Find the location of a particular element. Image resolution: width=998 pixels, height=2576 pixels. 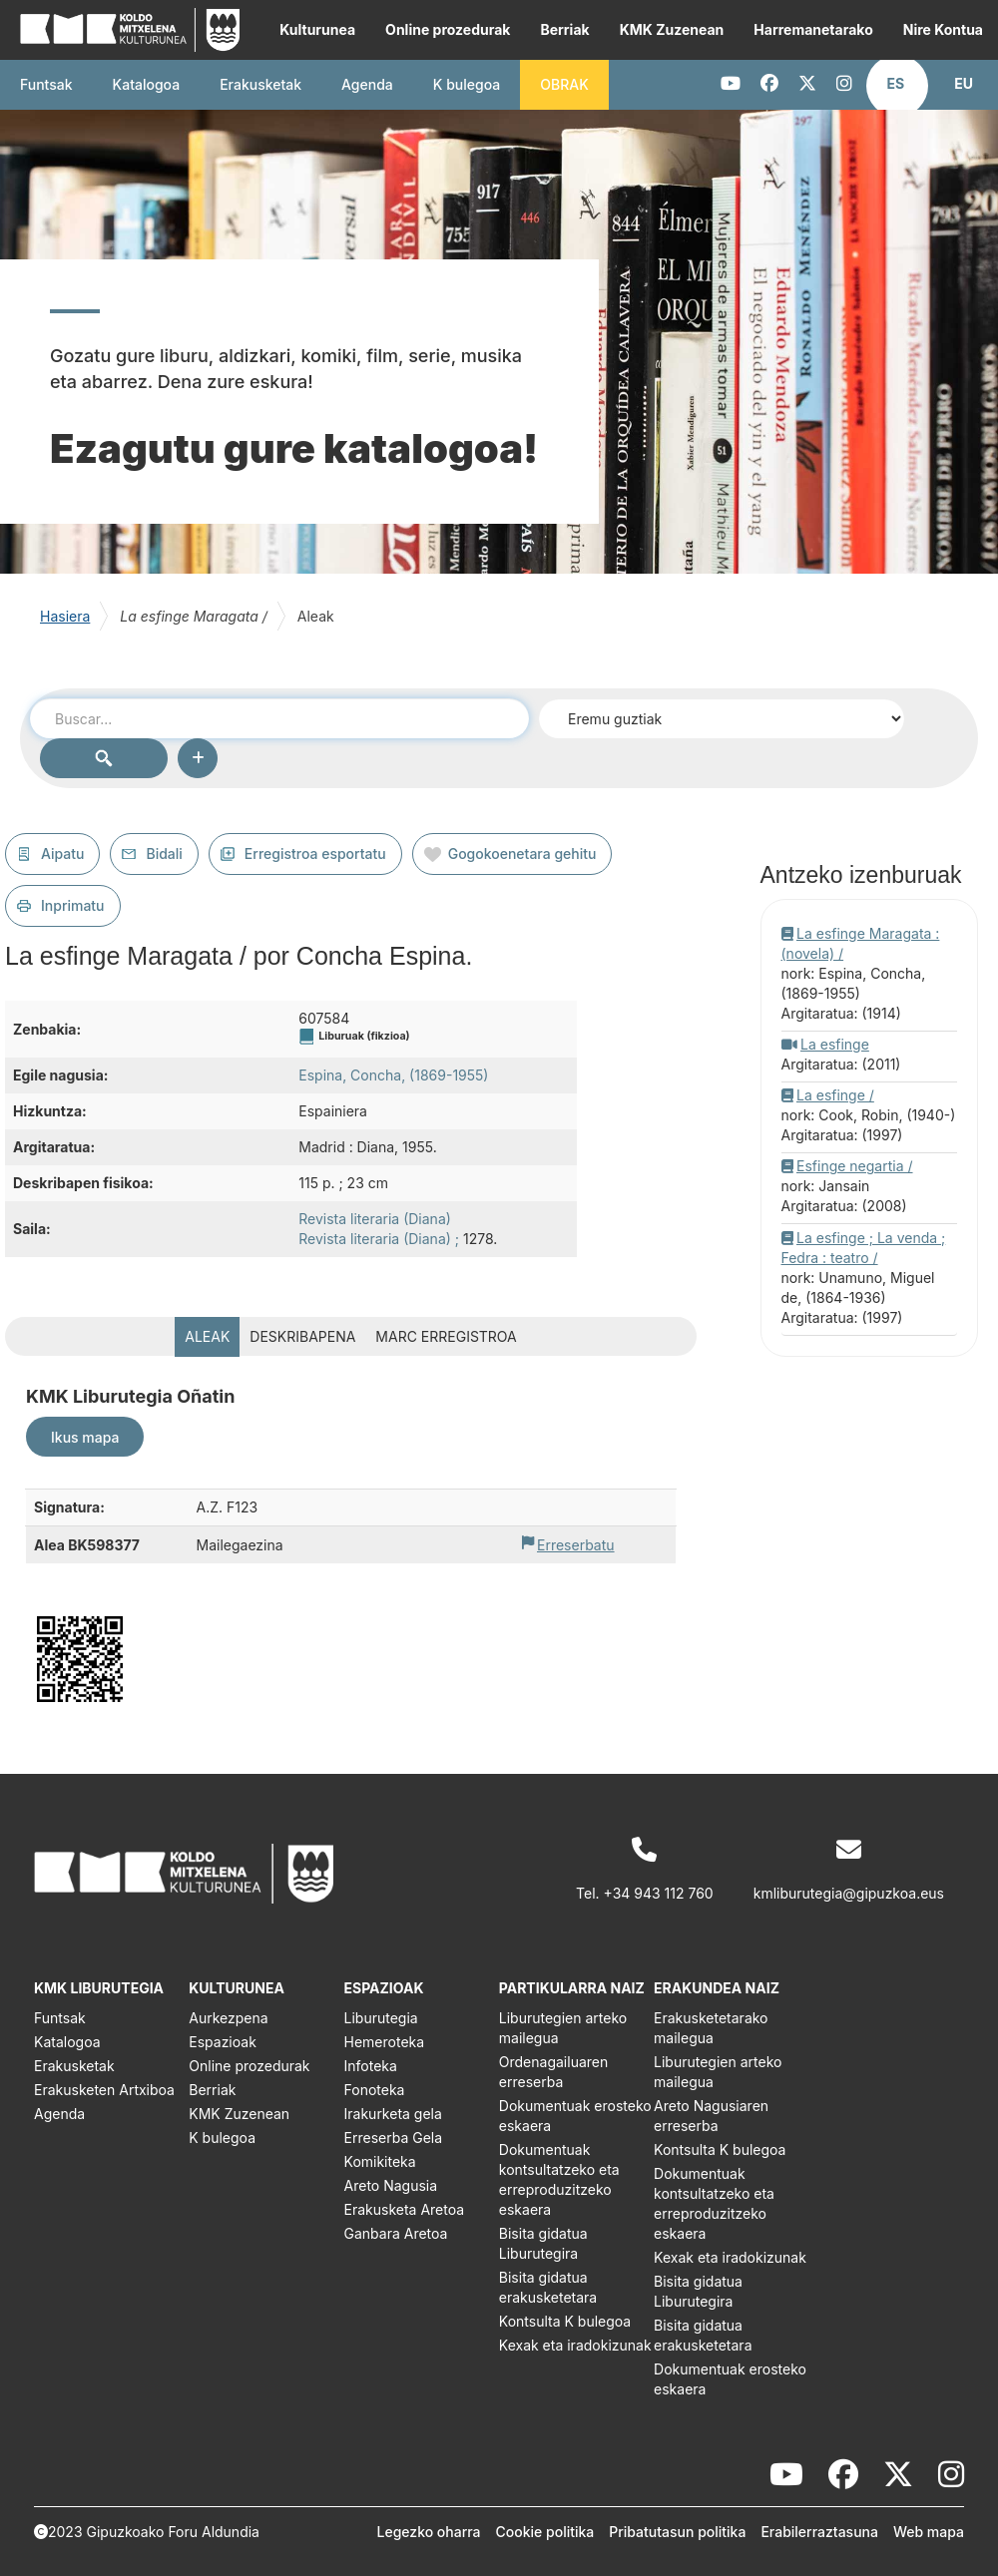

Aurkezpena is located at coordinates (228, 2017).